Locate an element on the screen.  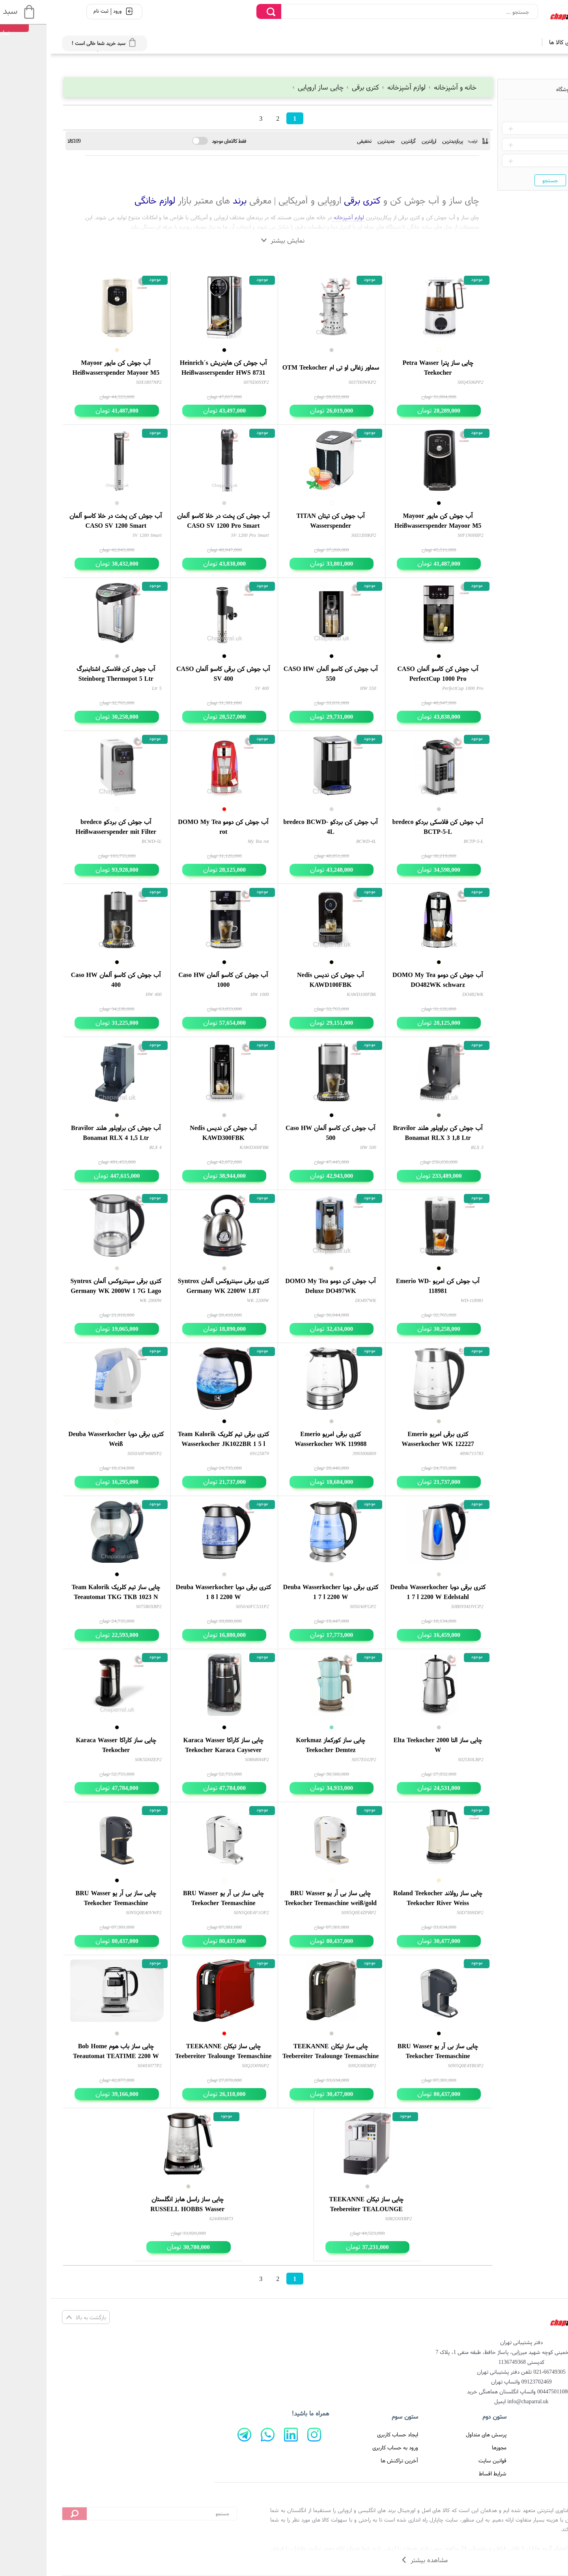
آخرین تراکنش ها is located at coordinates (349, 2460).